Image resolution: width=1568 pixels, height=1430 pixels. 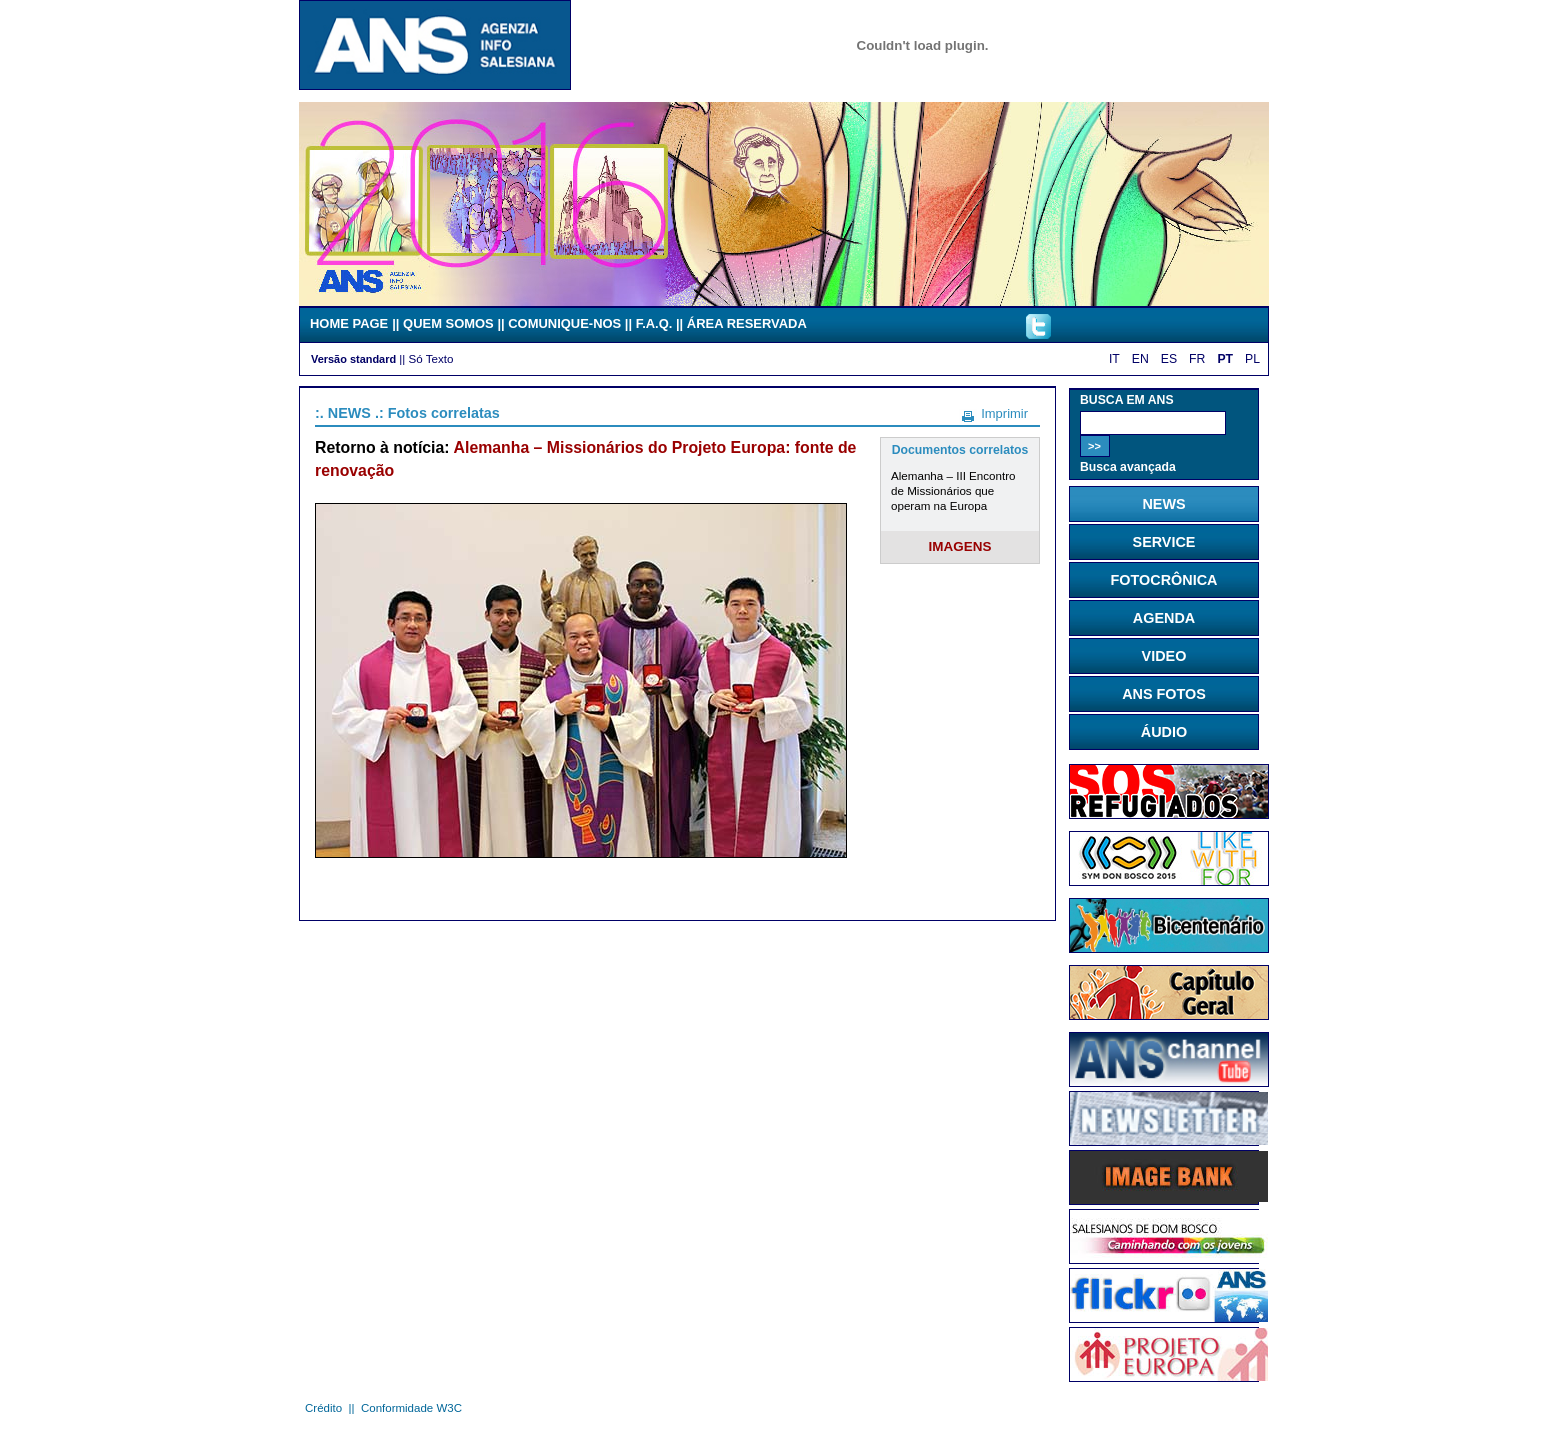 What do you see at coordinates (1114, 359) in the screenshot?
I see `IT` at bounding box center [1114, 359].